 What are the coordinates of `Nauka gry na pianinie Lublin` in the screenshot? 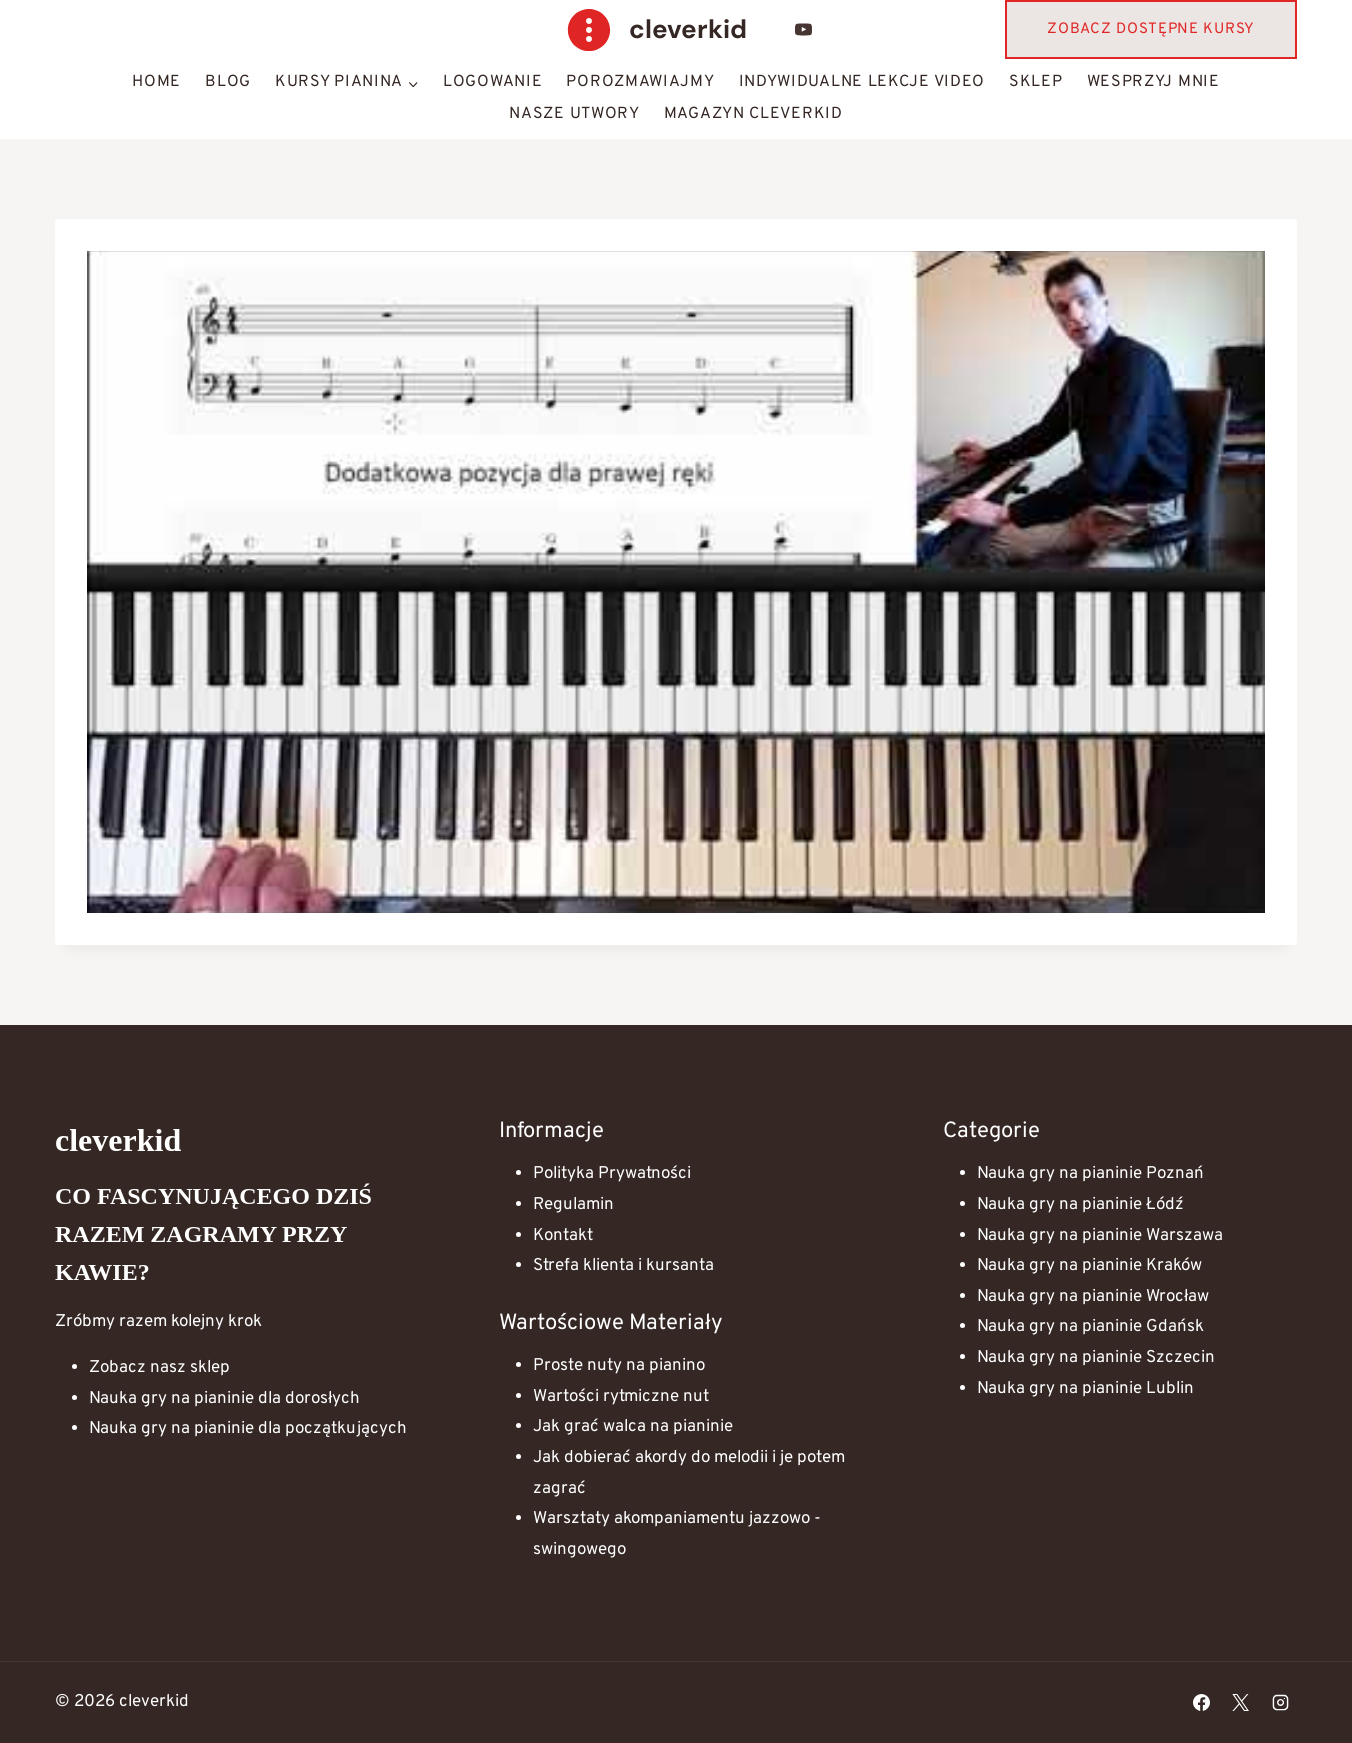 It's located at (1085, 1389).